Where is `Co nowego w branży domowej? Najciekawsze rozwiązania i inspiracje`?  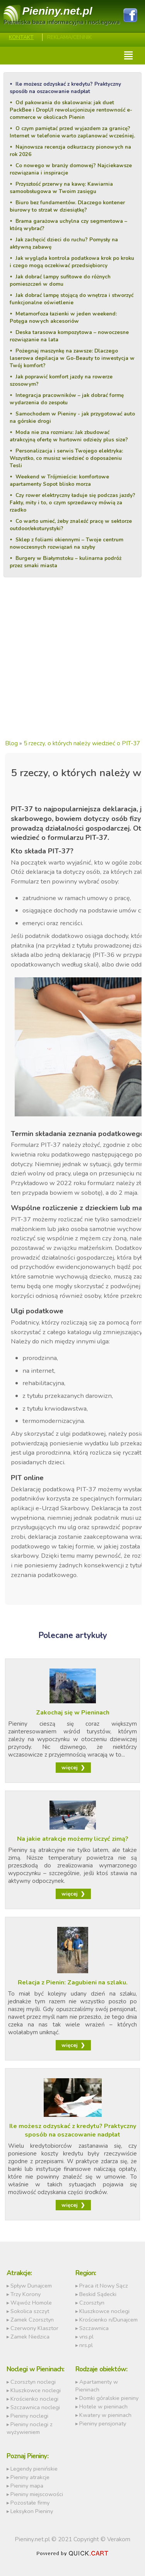
Co nowego w branży domowej? Najciekawsze rozwiązania i inspiracje is located at coordinates (70, 169).